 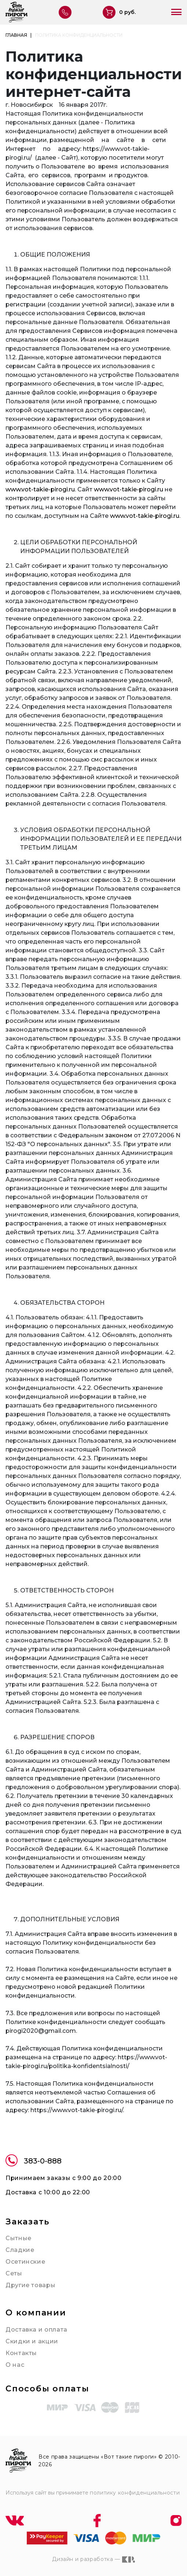 What do you see at coordinates (14, 2273) in the screenshot?
I see `Сеты` at bounding box center [14, 2273].